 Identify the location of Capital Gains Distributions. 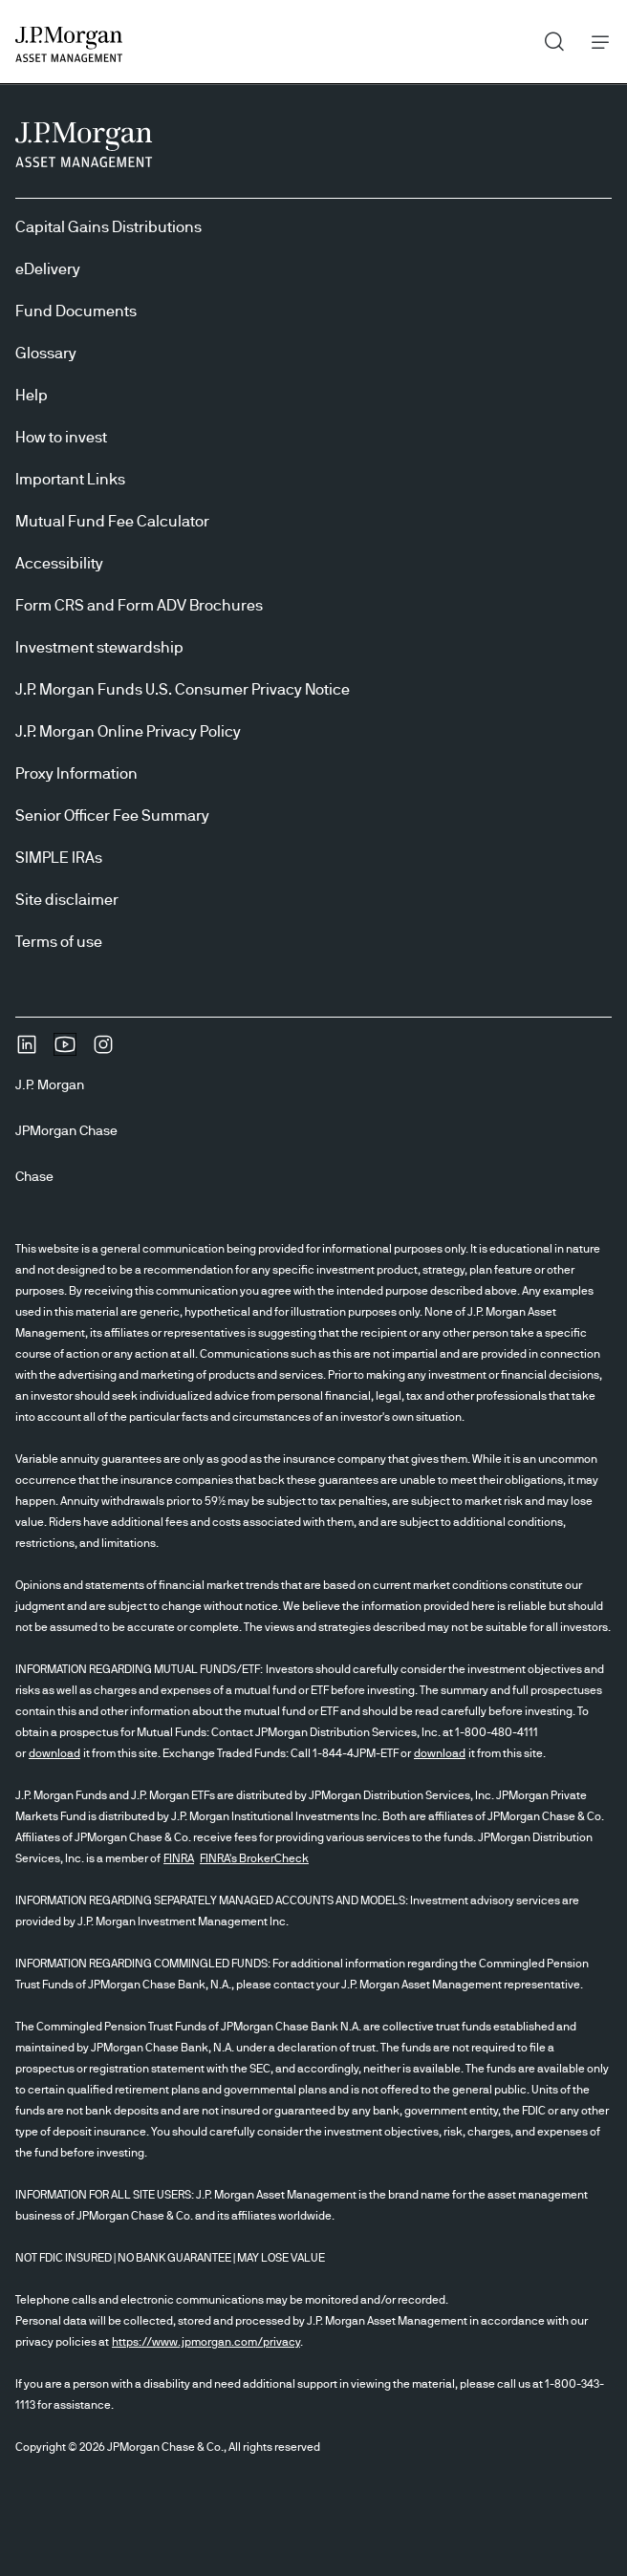
(108, 227).